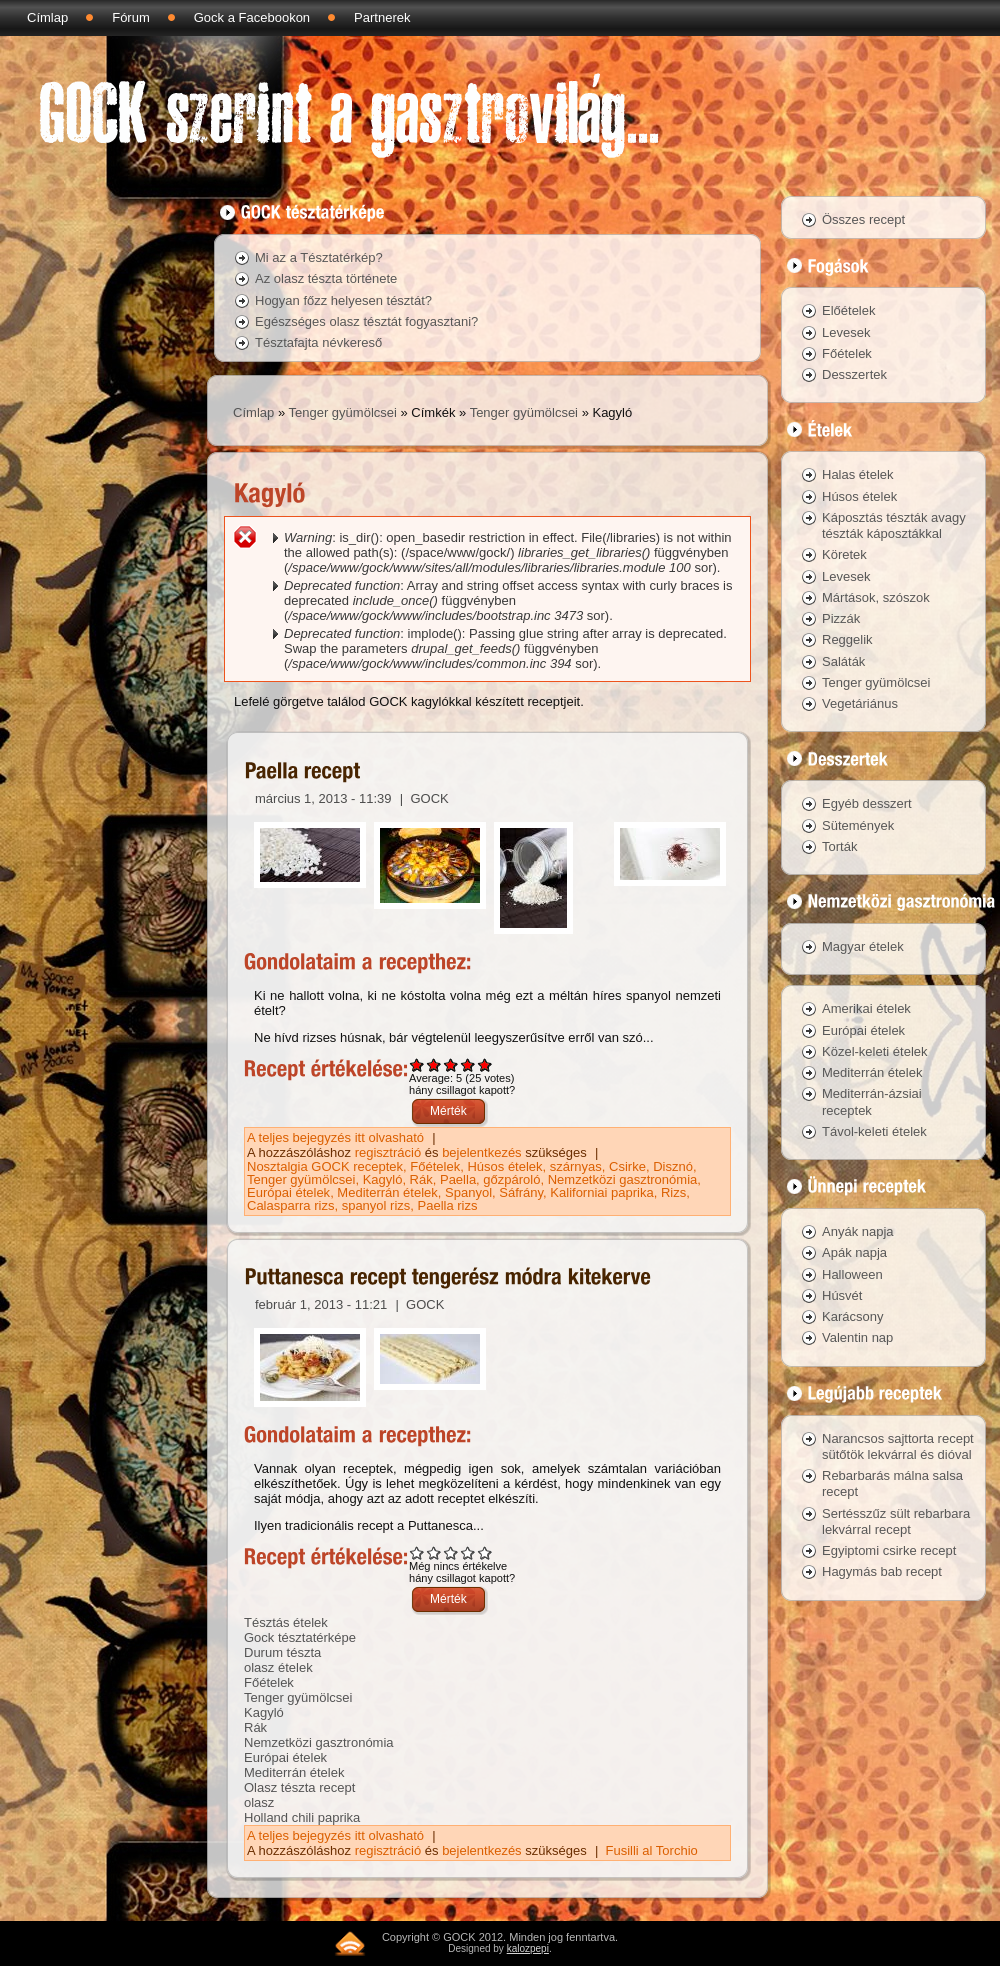  What do you see at coordinates (435, 1166) in the screenshot?
I see `Főételek` at bounding box center [435, 1166].